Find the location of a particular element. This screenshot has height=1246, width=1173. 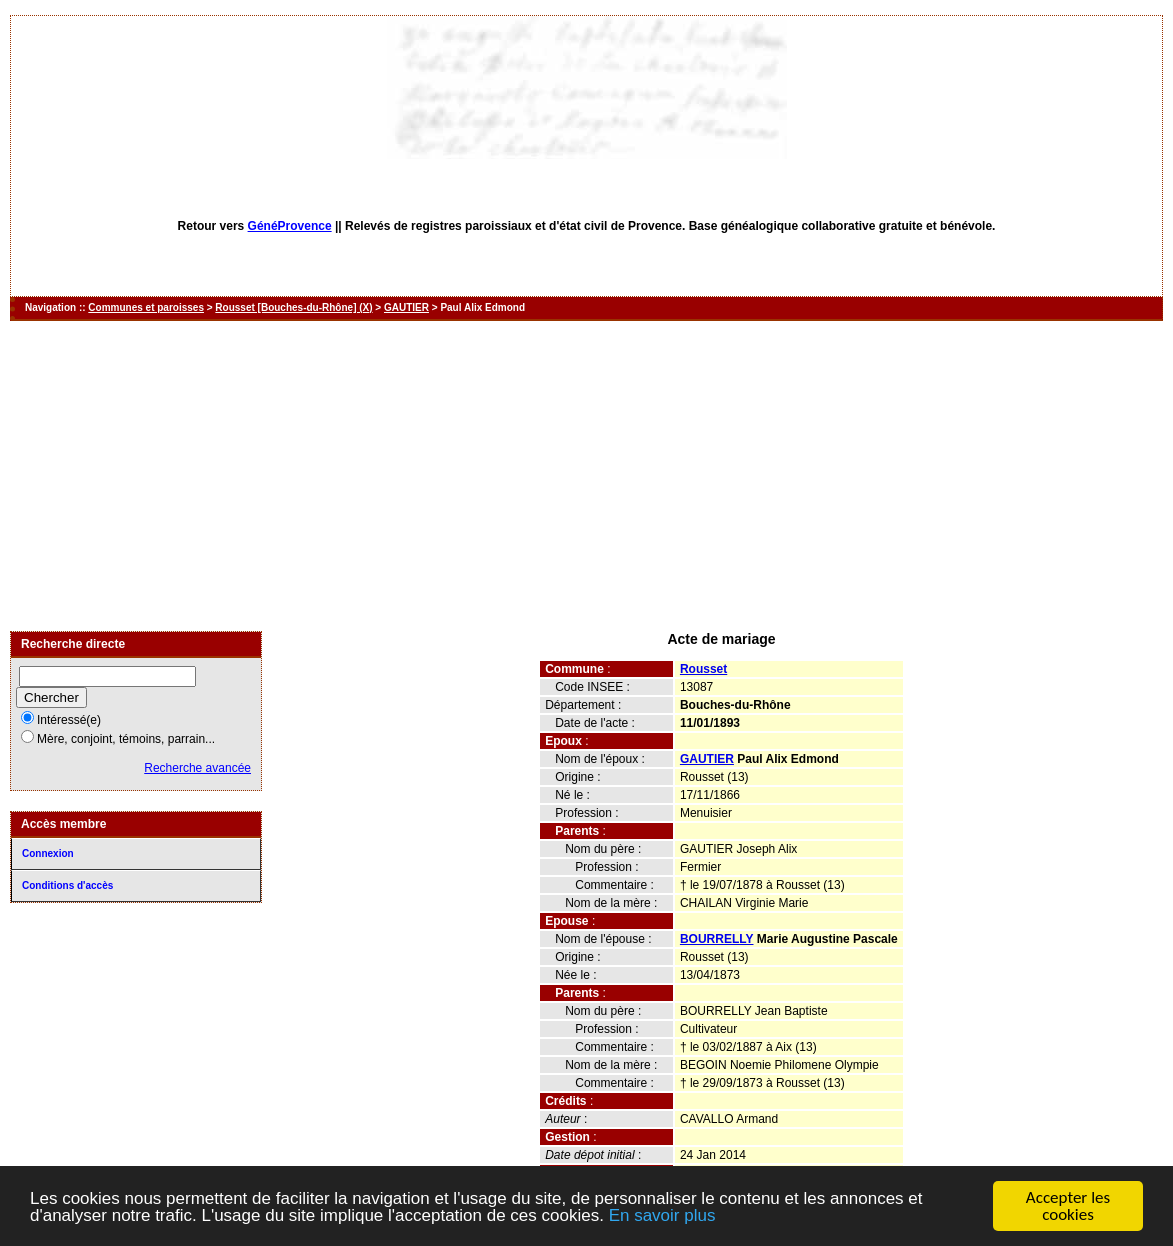

Conditions d'accès is located at coordinates (67, 885).